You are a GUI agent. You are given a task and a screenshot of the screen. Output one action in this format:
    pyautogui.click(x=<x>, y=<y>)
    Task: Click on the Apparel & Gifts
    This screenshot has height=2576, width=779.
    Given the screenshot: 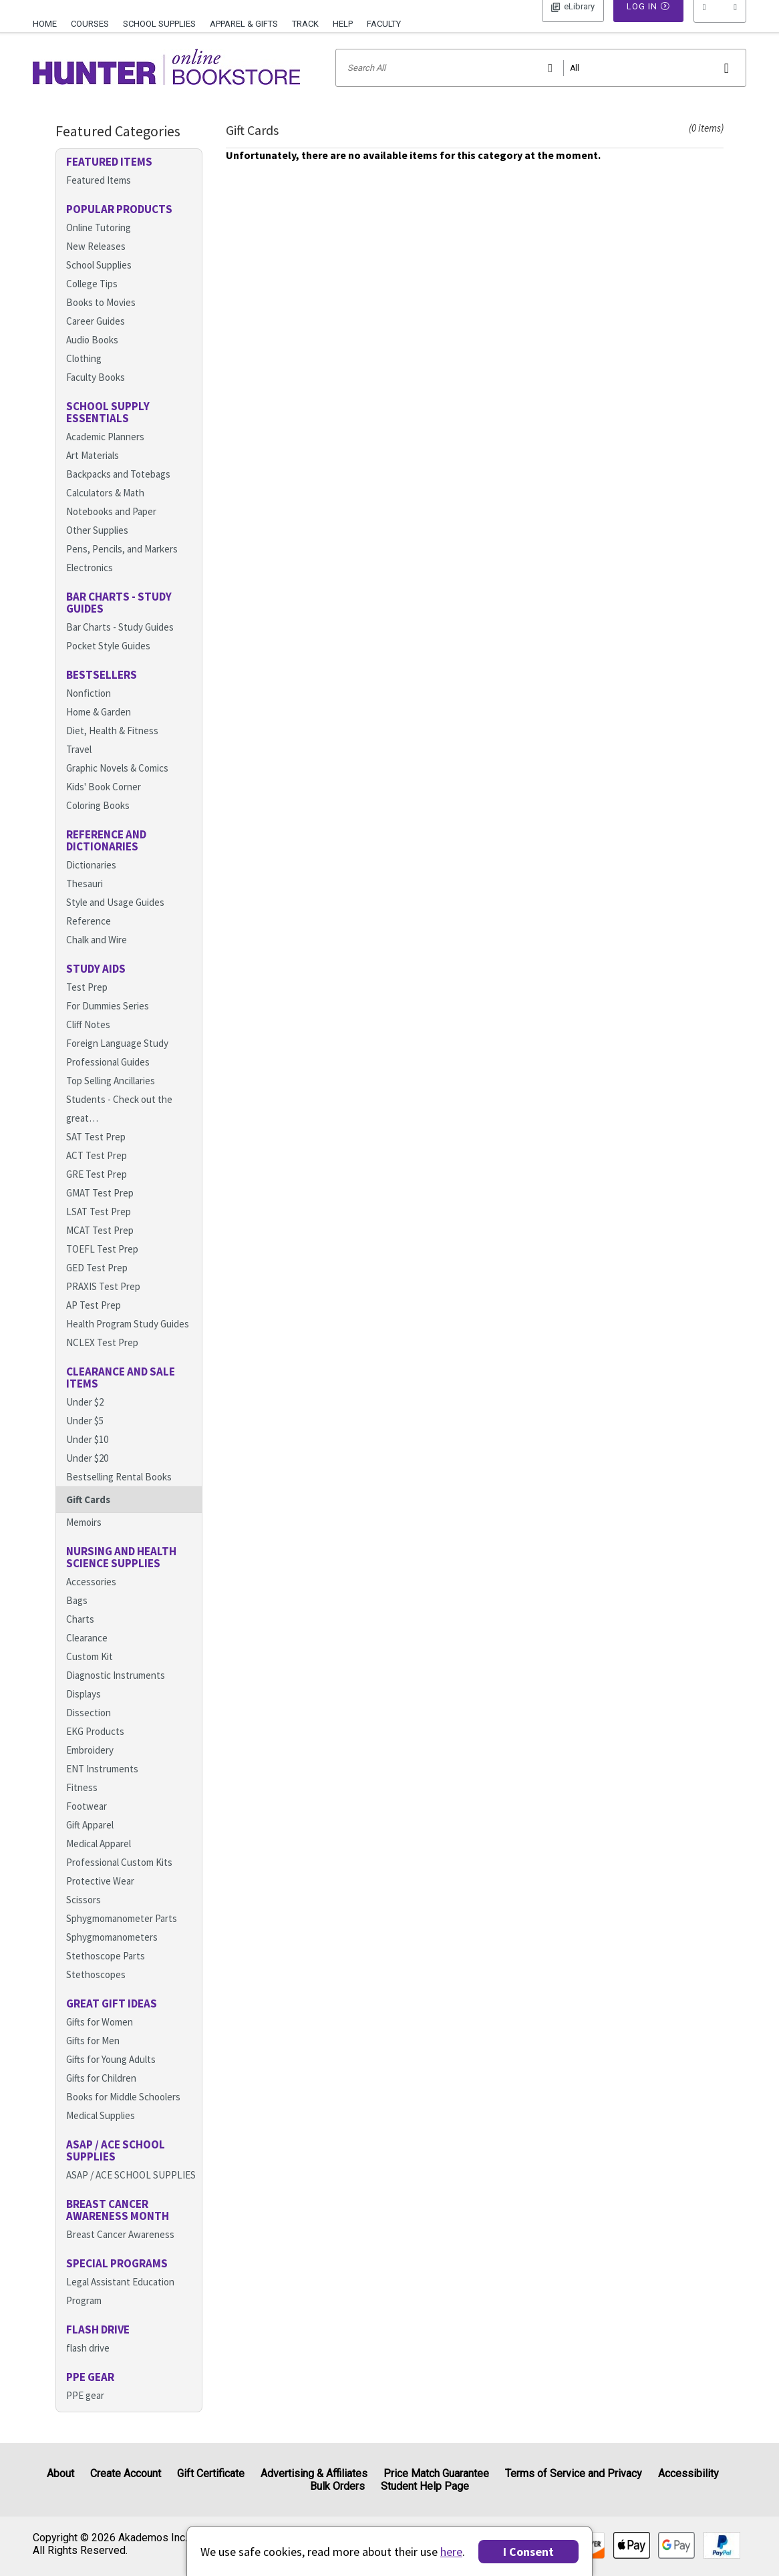 What is the action you would take?
    pyautogui.click(x=244, y=24)
    